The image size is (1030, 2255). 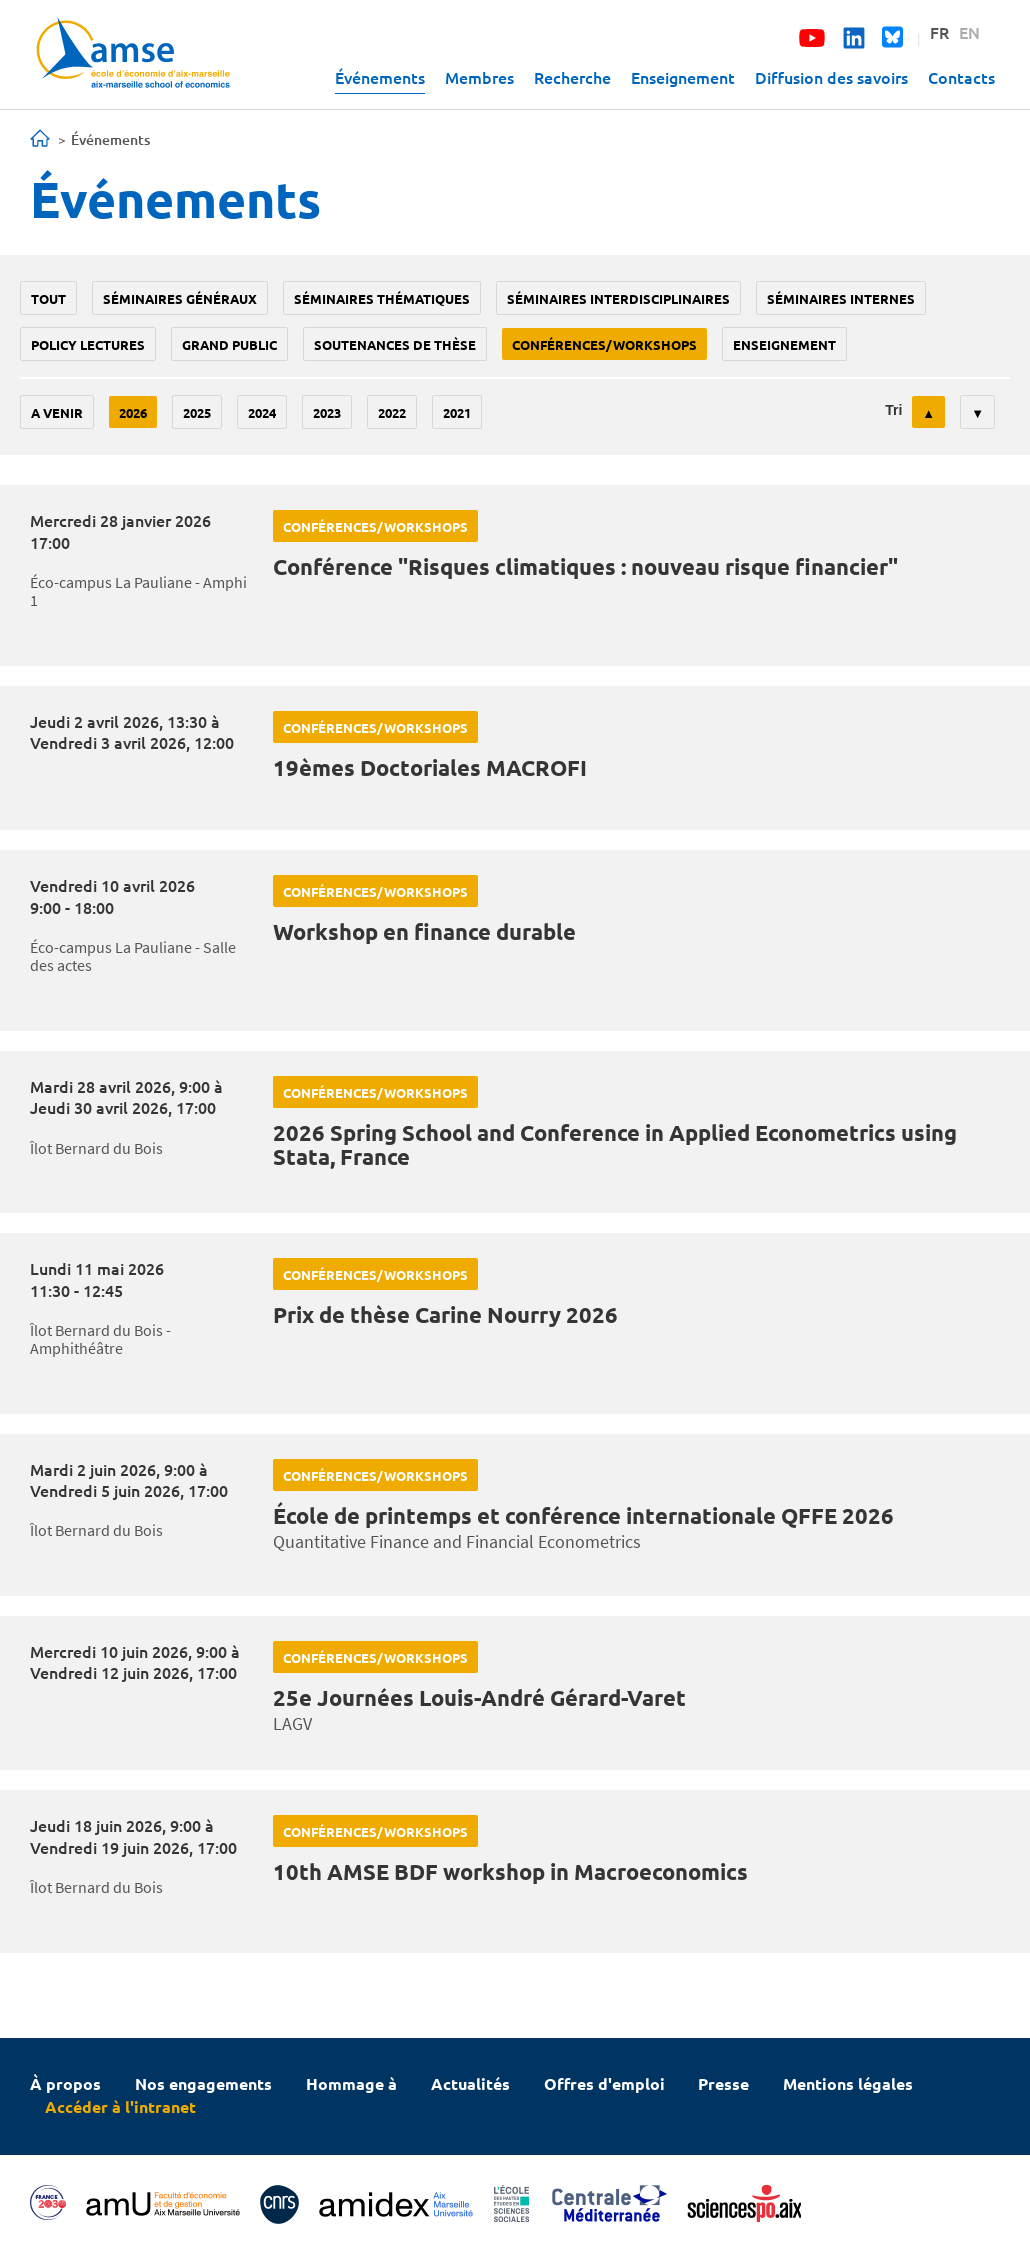 I want to click on Recherche, so click(x=572, y=77).